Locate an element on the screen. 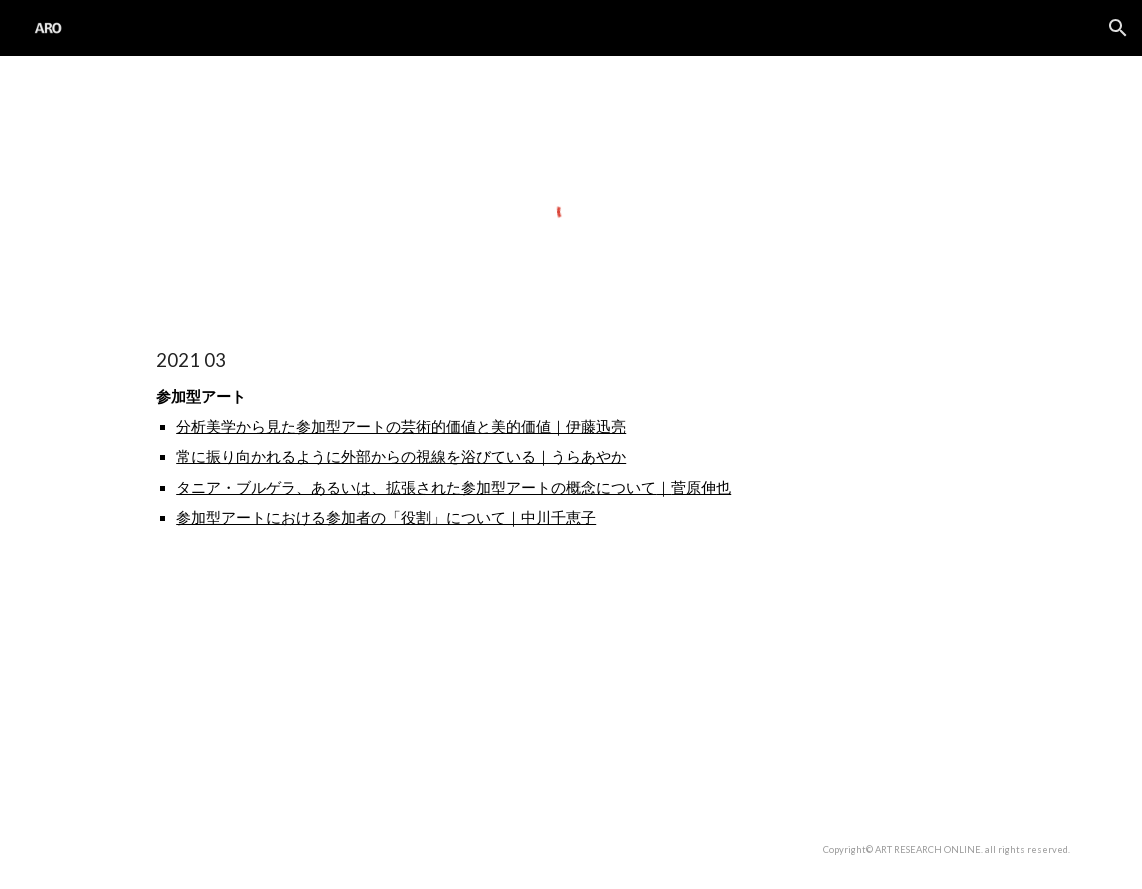  菅原伸也 is located at coordinates (701, 487).